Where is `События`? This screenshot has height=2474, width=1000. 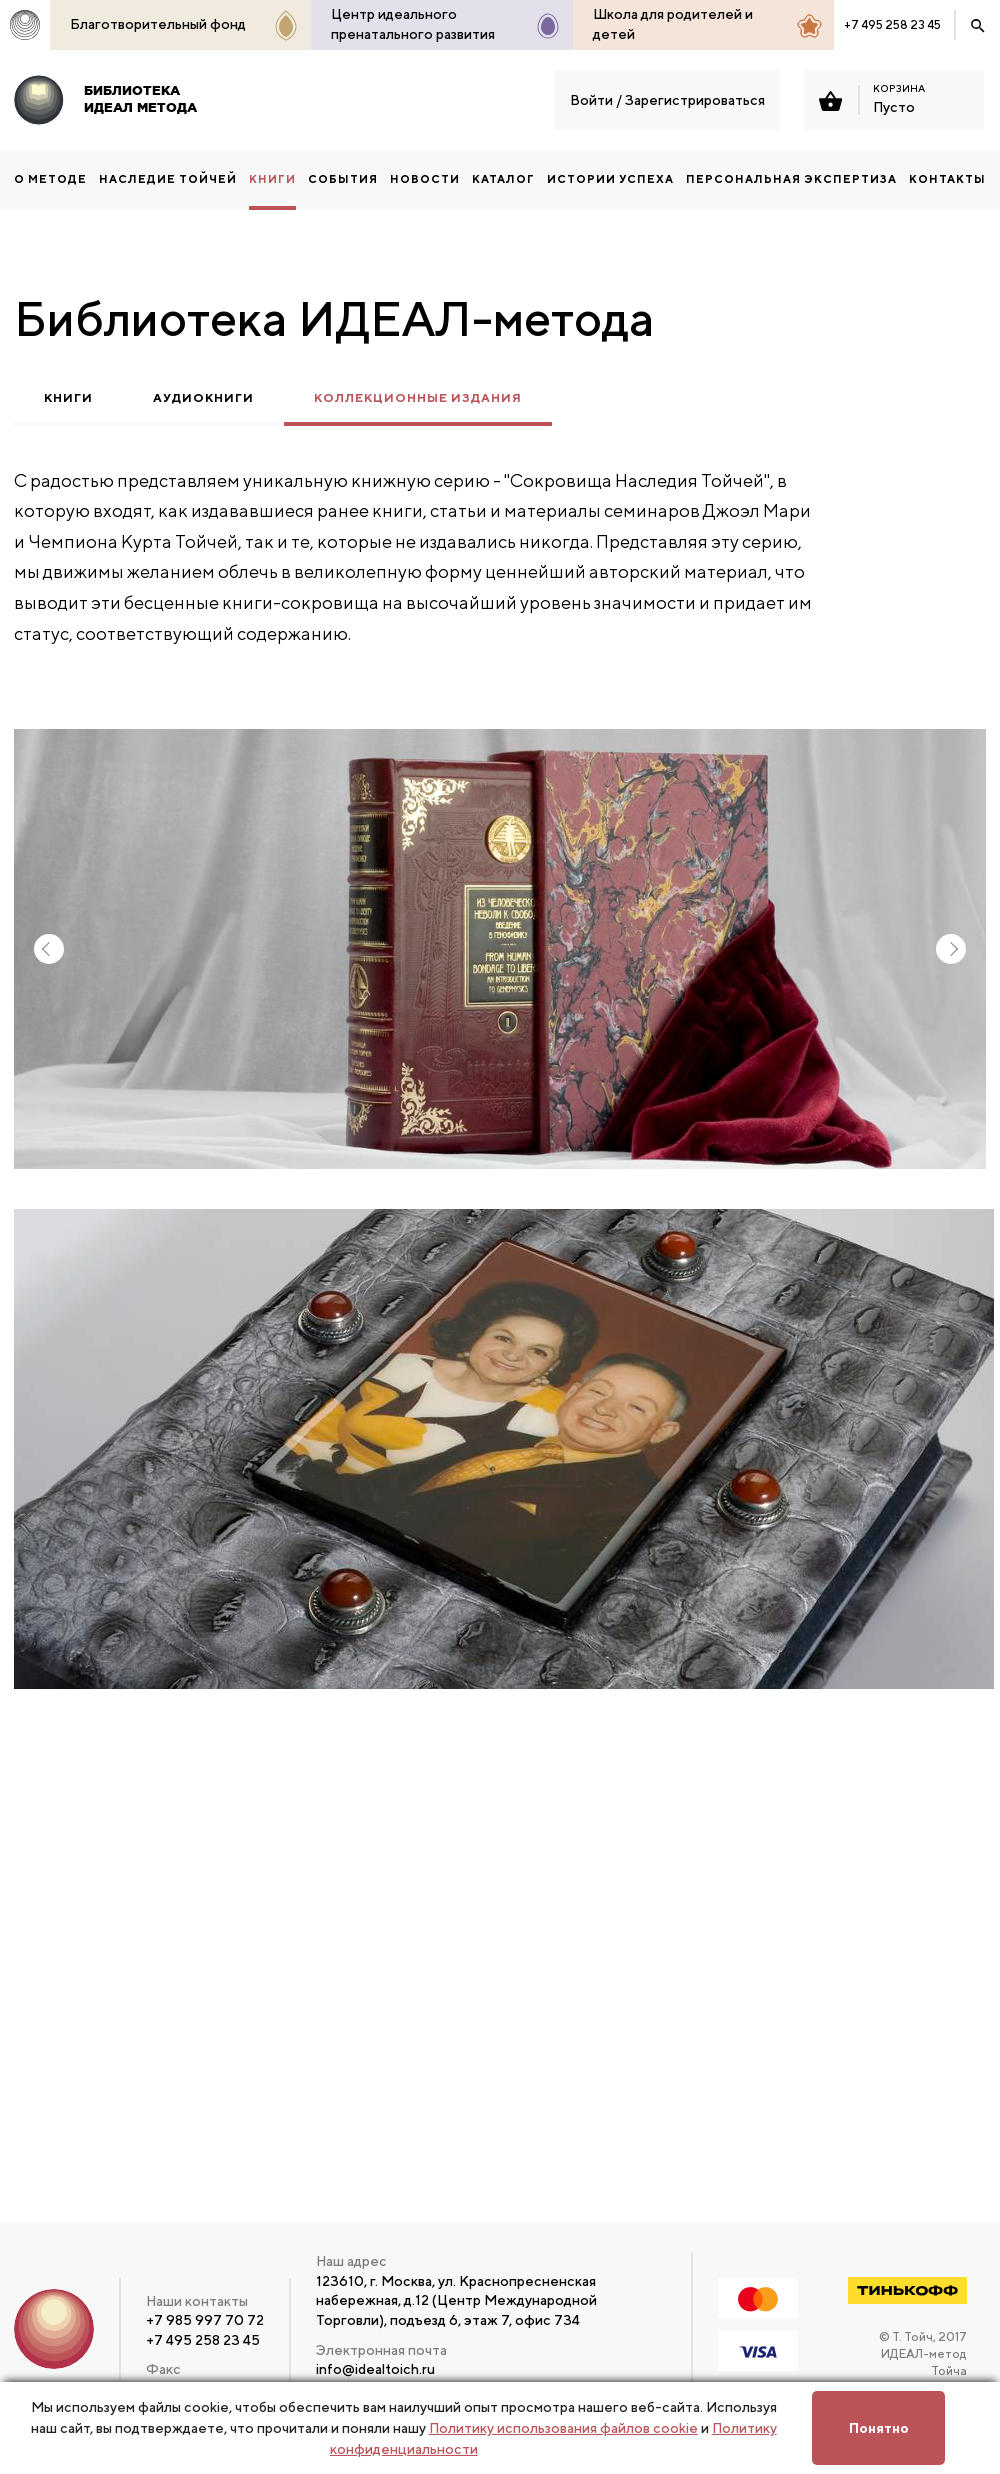 События is located at coordinates (343, 178).